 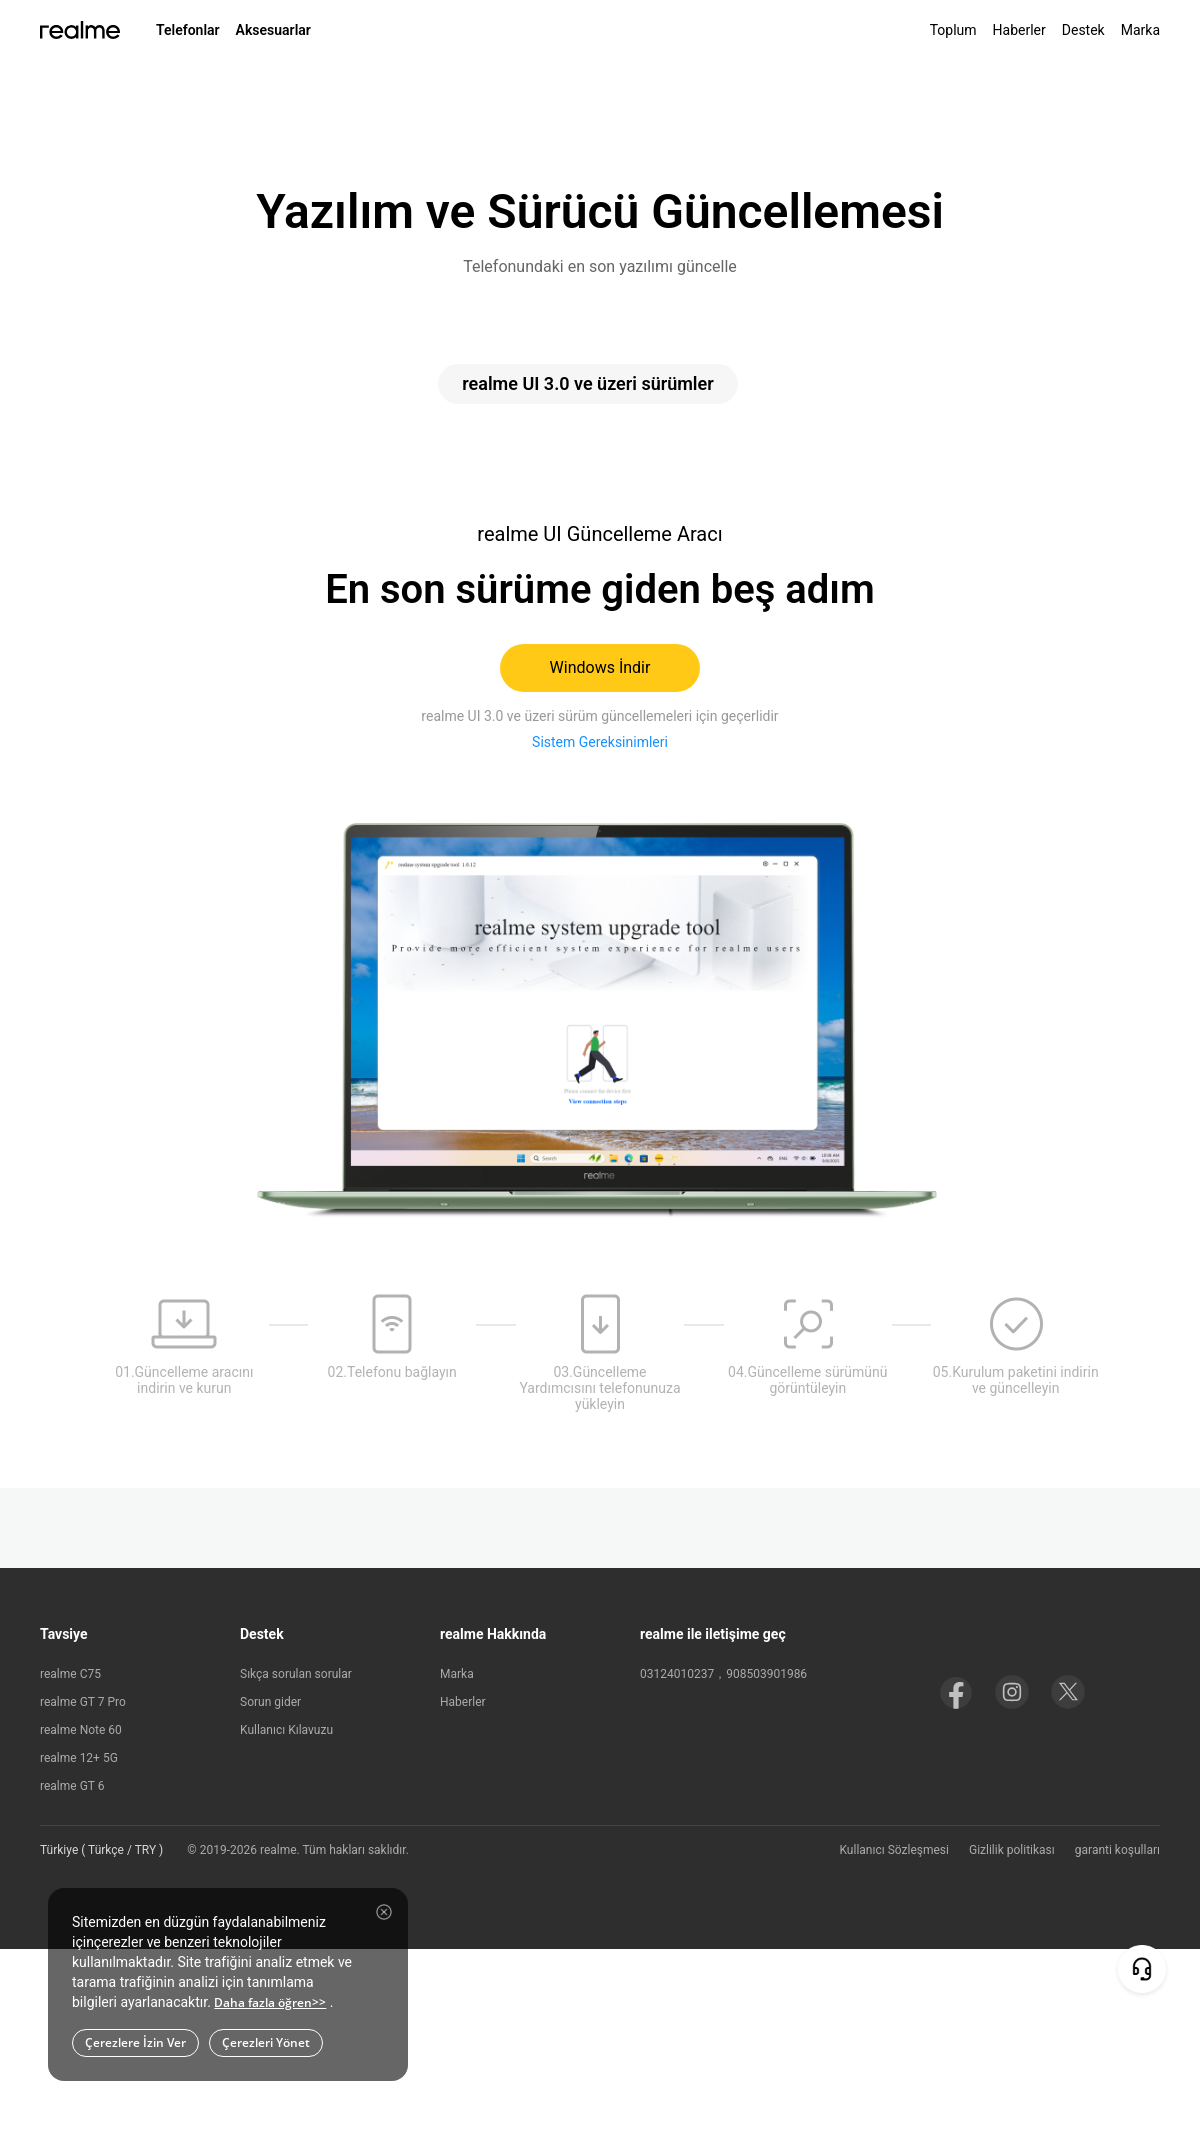 What do you see at coordinates (296, 1674) in the screenshot?
I see `Sıkça sorulan sorular` at bounding box center [296, 1674].